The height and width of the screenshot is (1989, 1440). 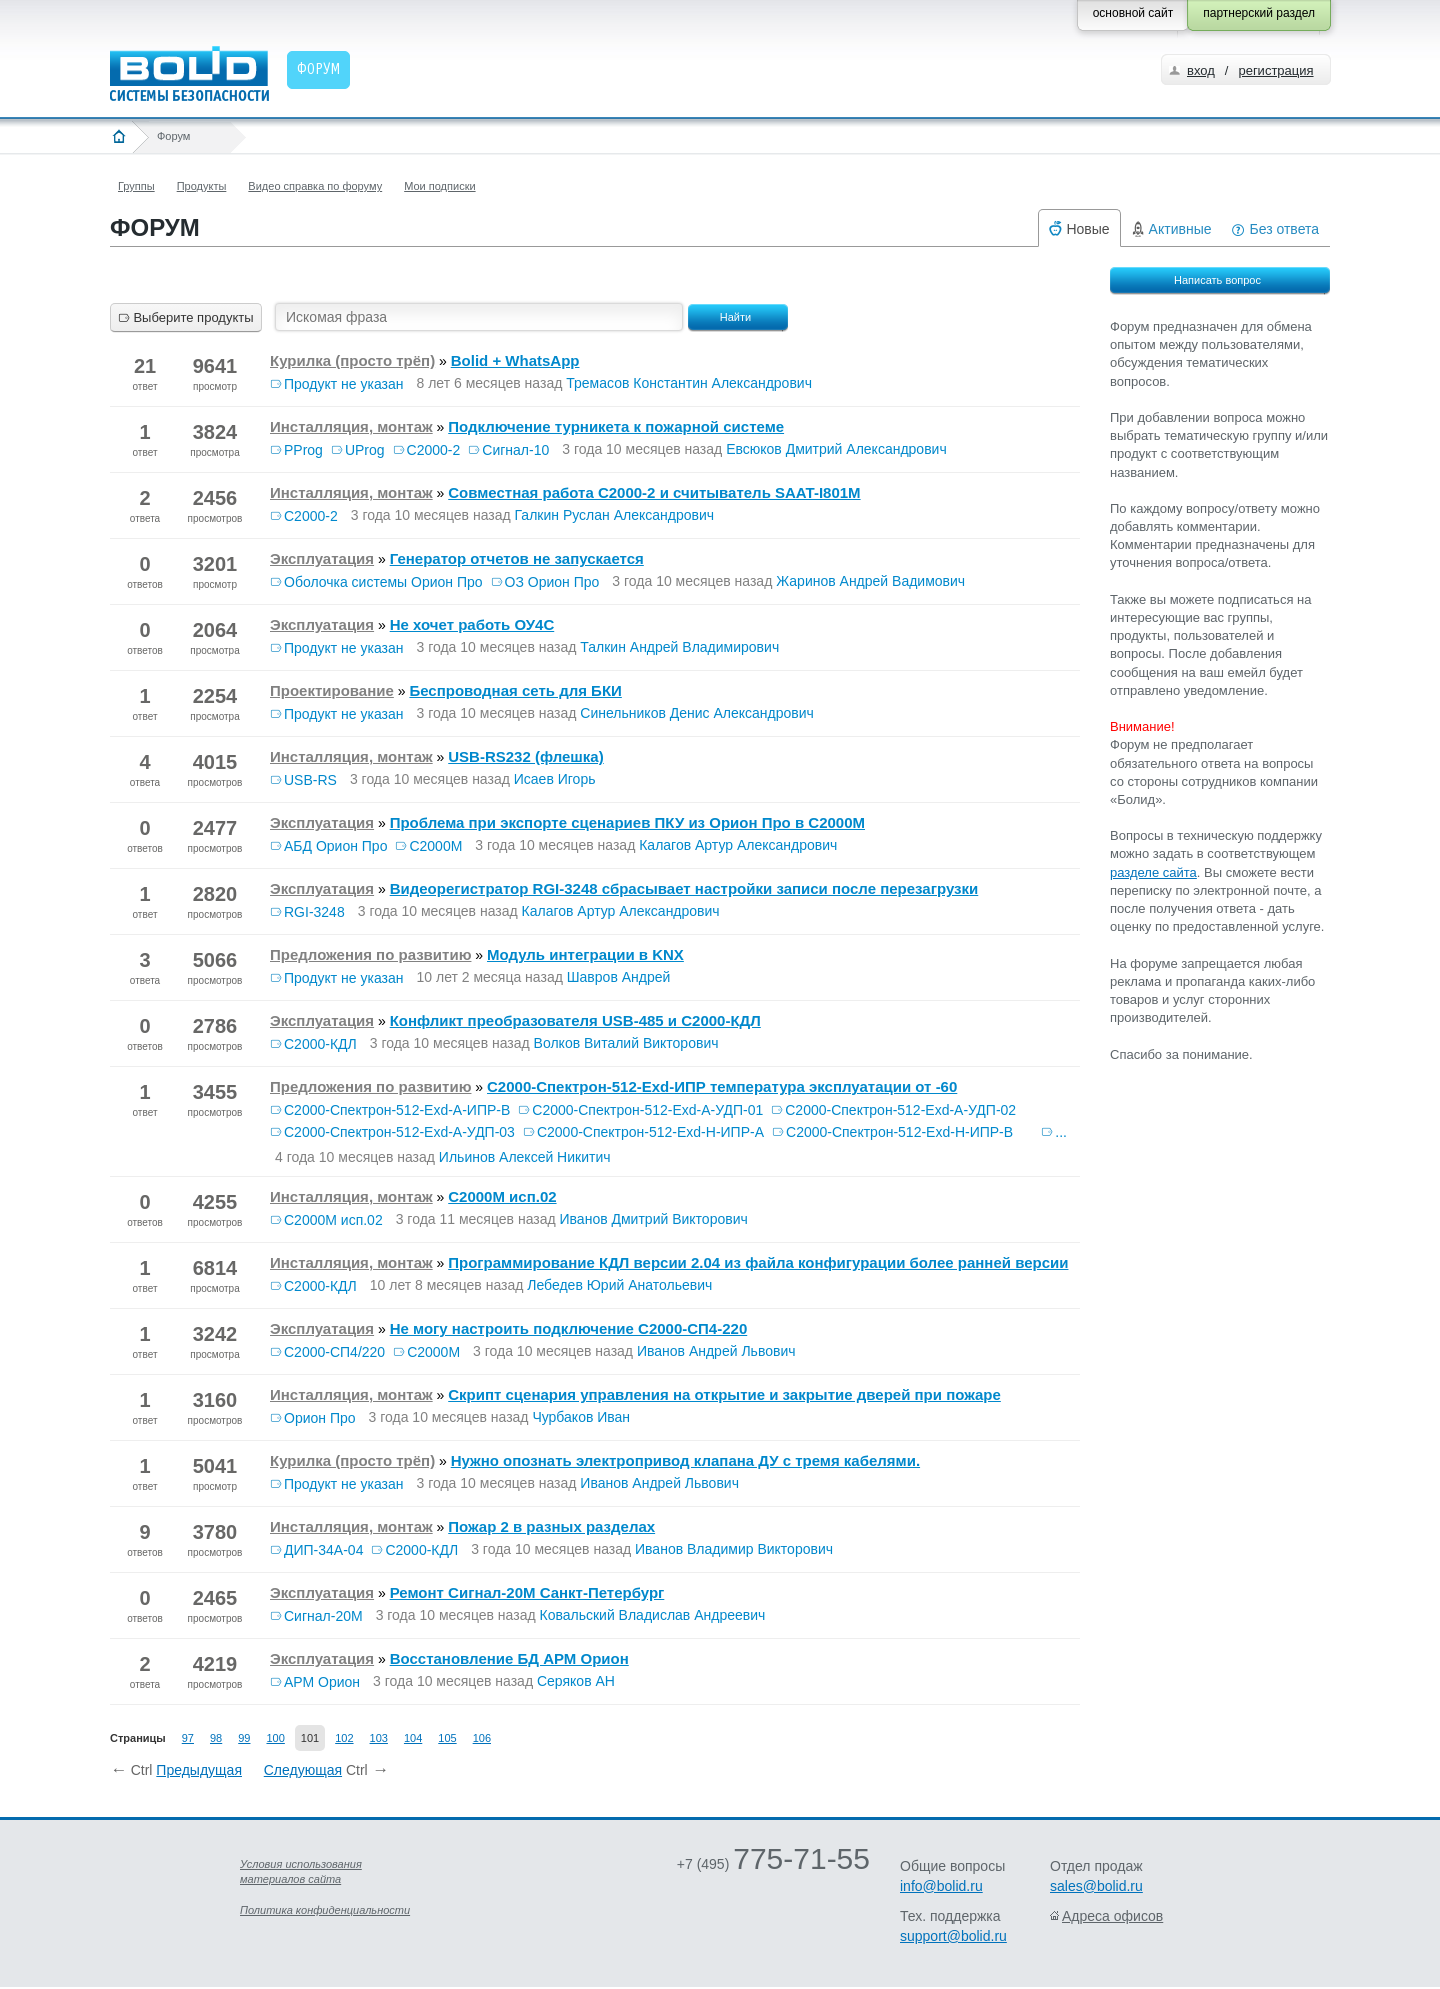 I want to click on С2000-Спектрон-512-Exd-Н-ИПР-А, so click(x=650, y=1132).